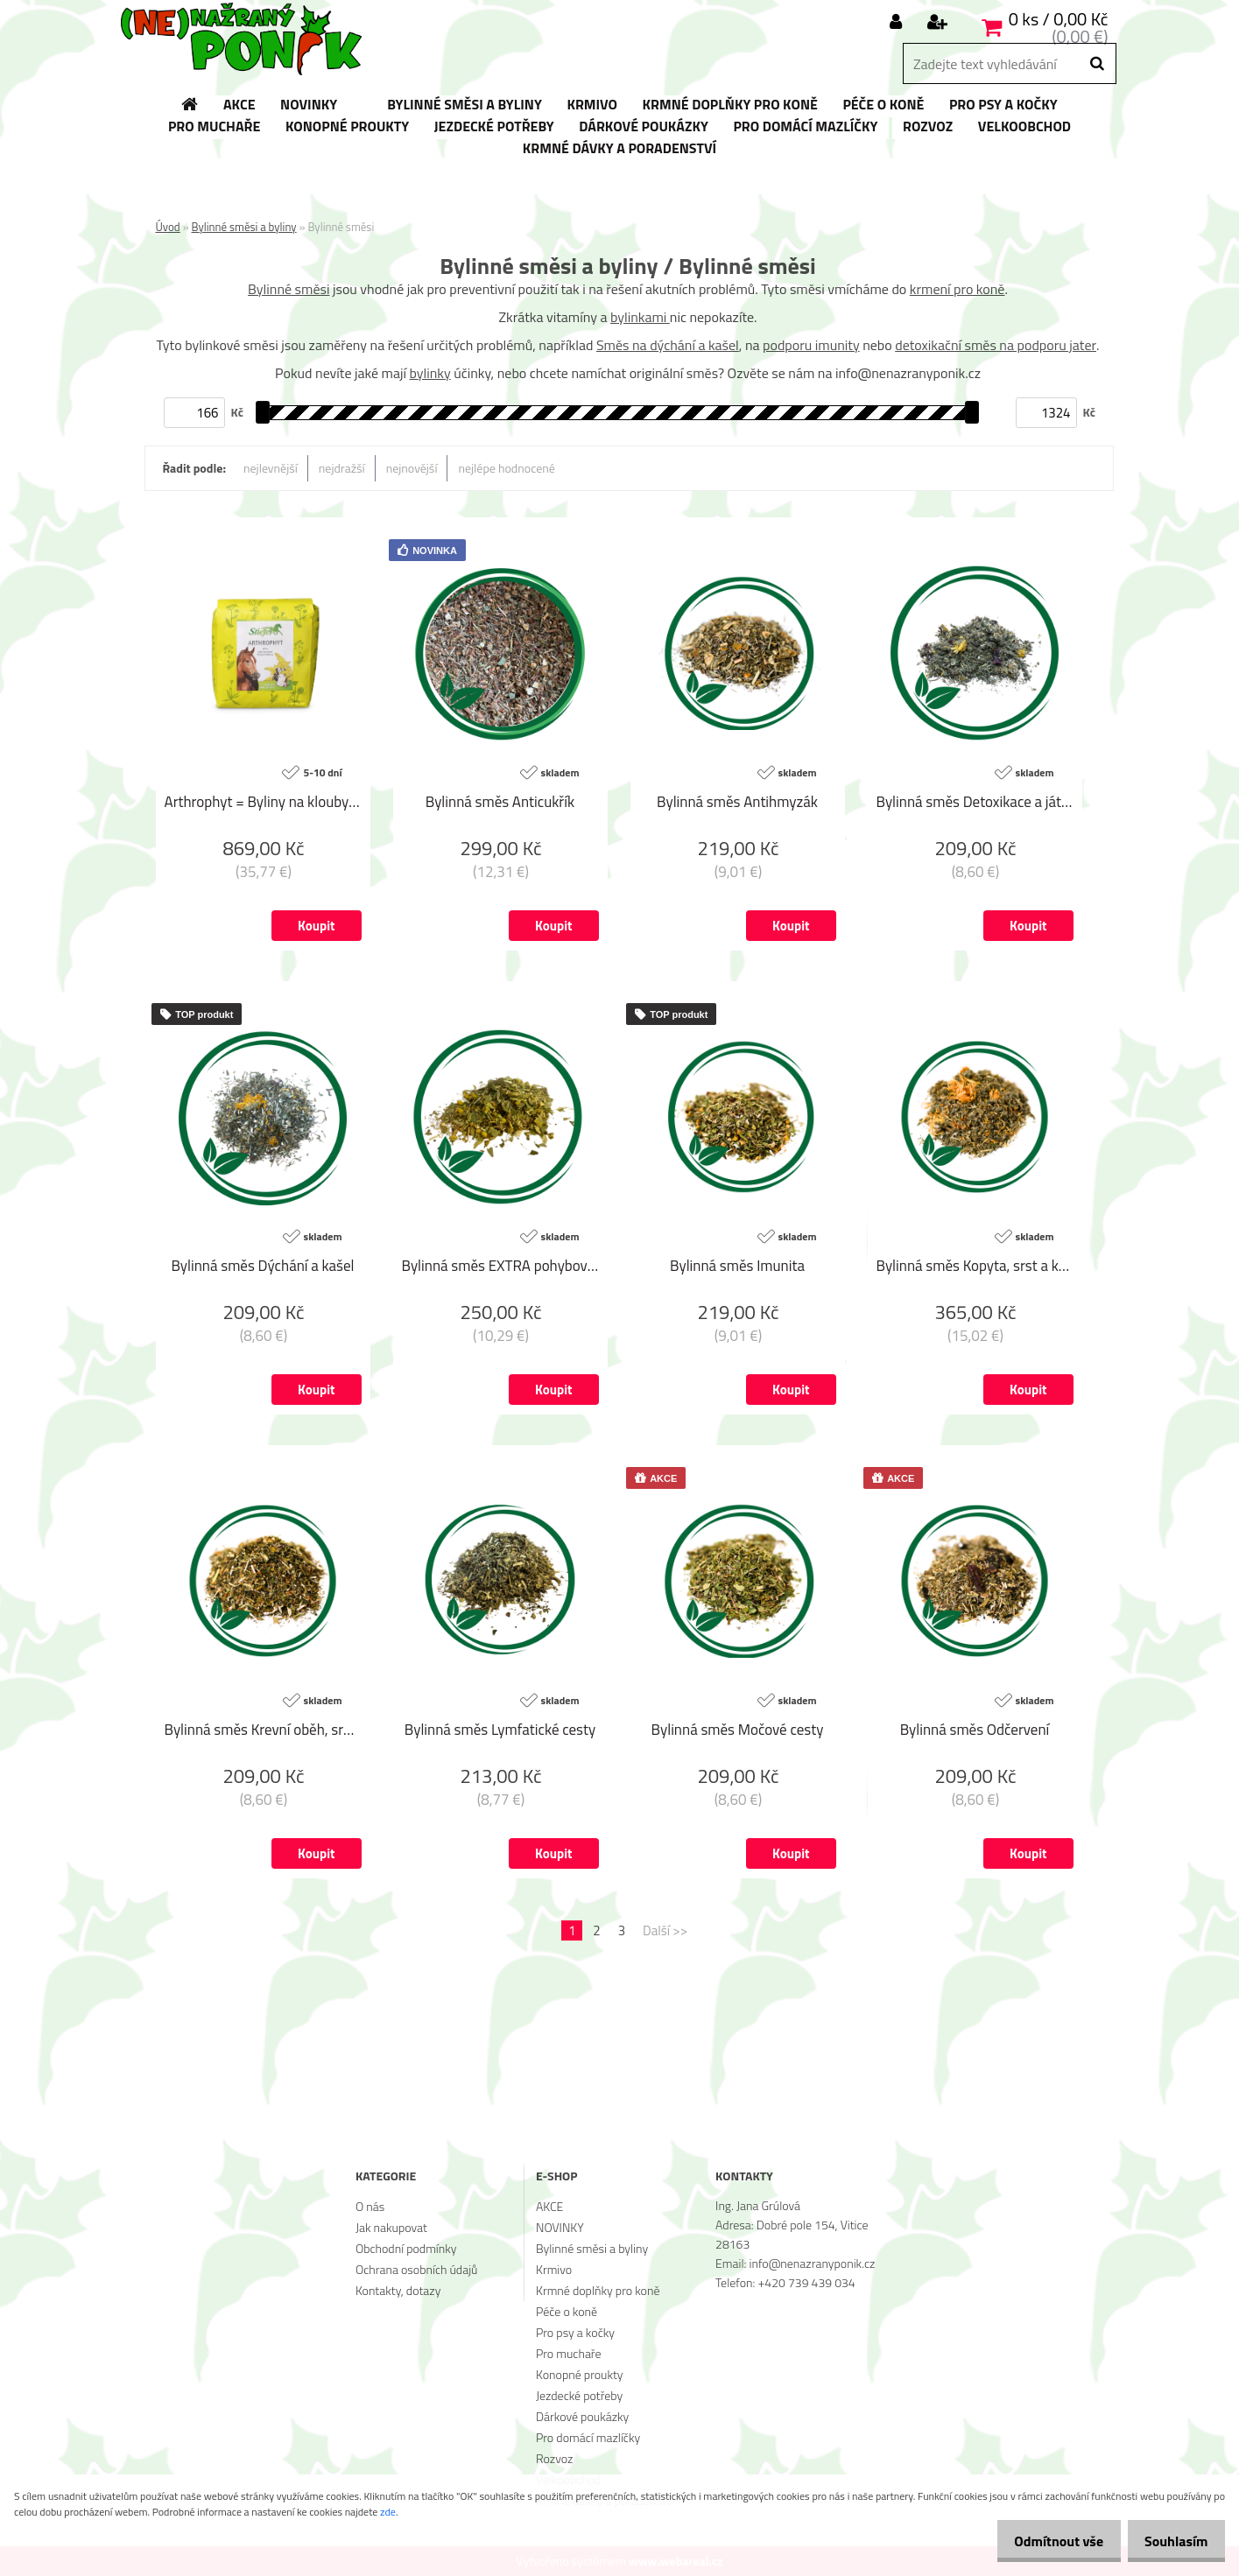  Describe the element at coordinates (640, 316) in the screenshot. I see `bylinkami` at that location.